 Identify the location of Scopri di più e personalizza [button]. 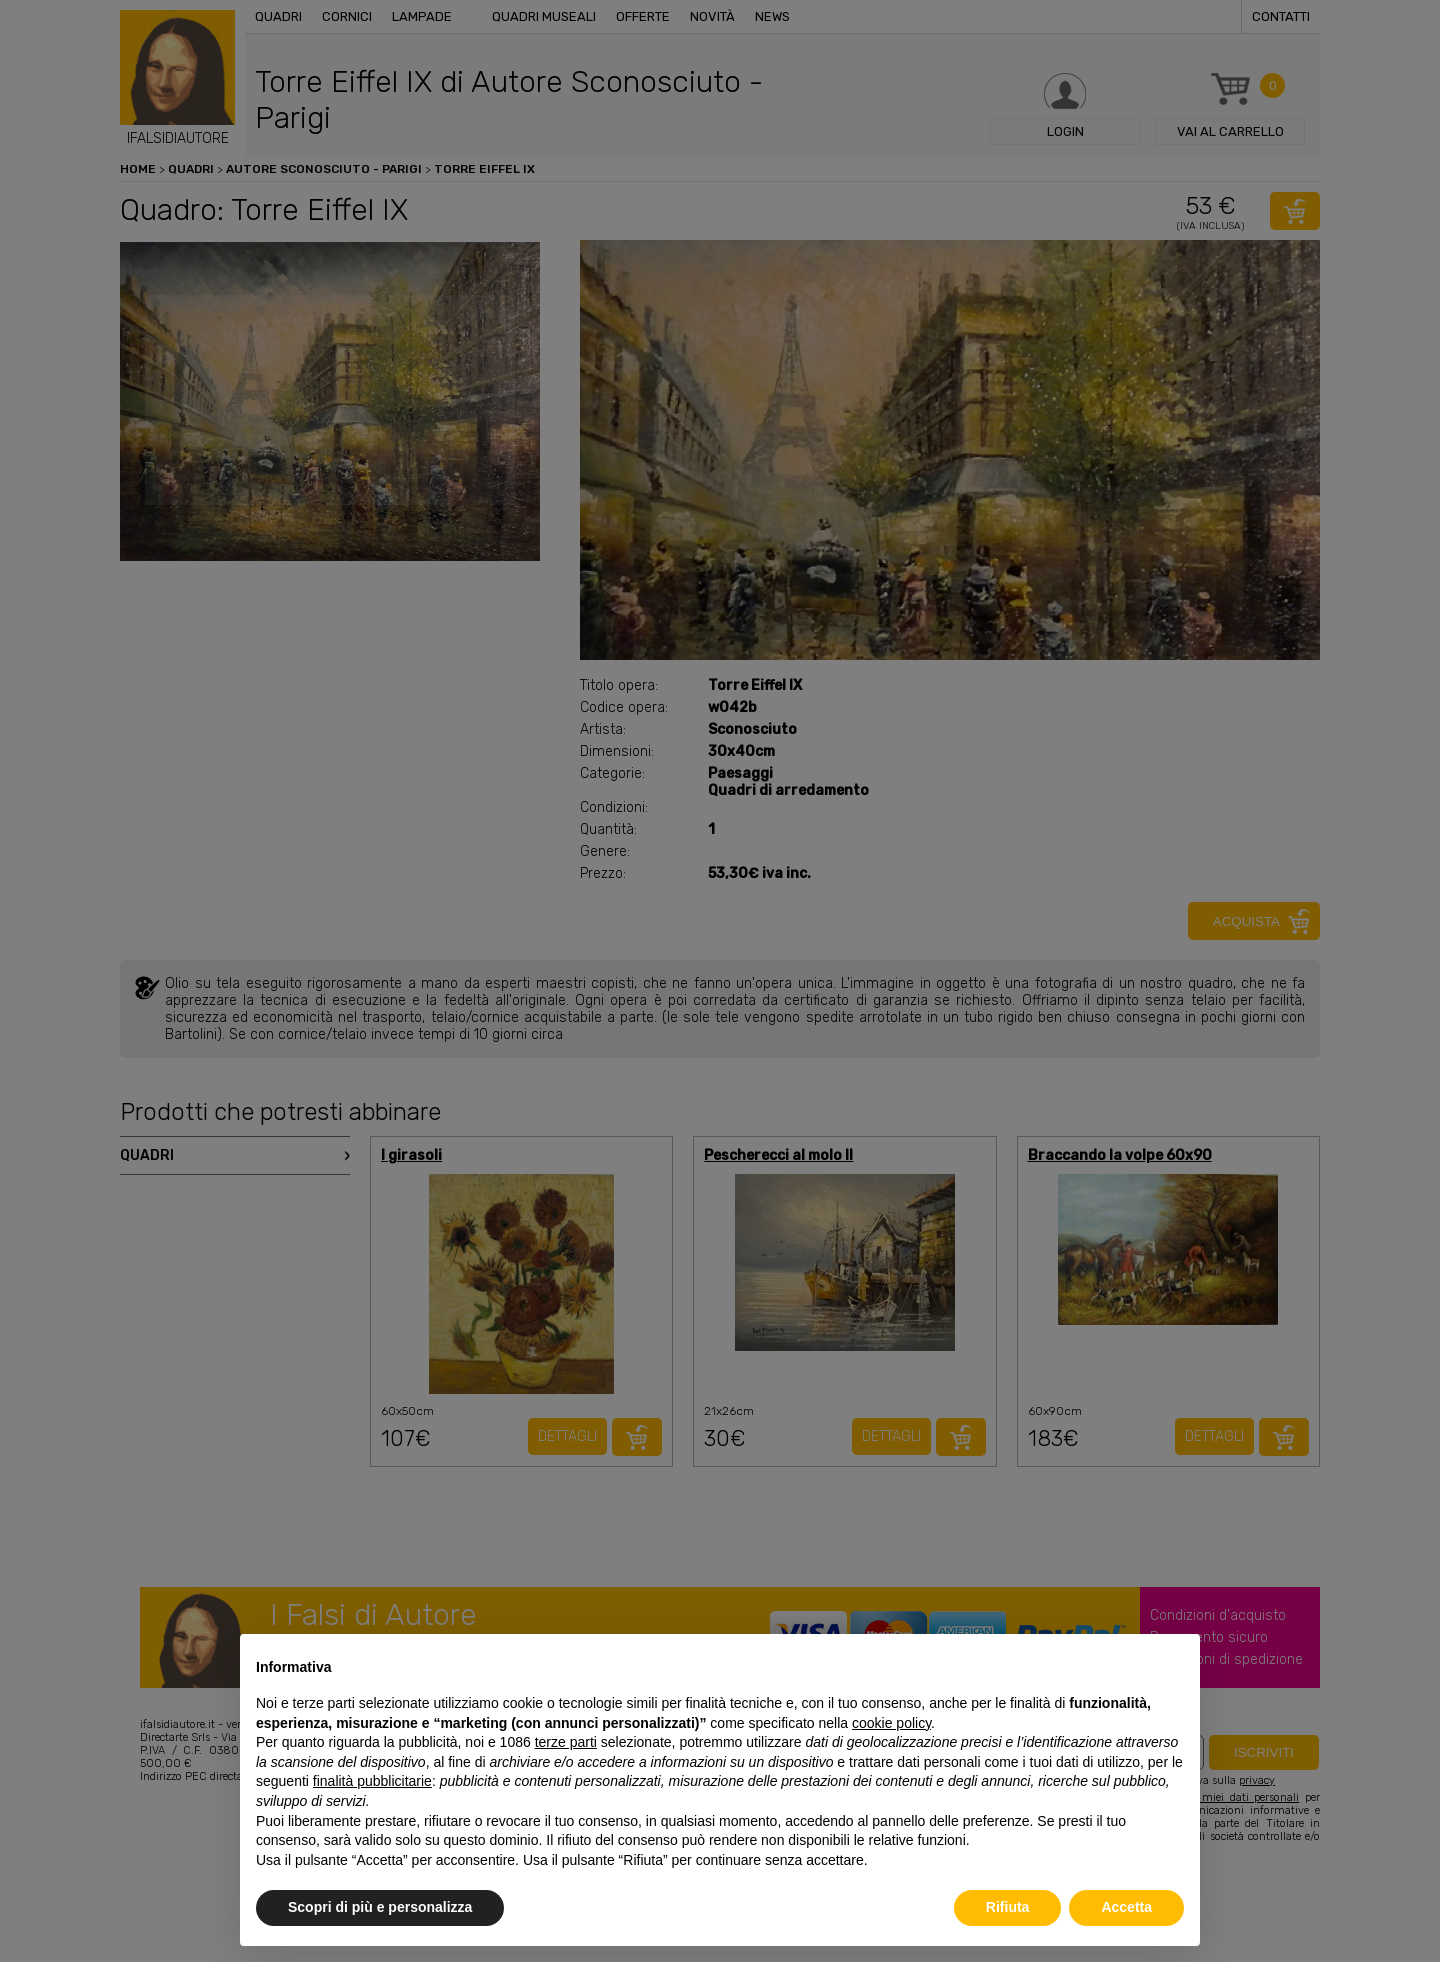
(380, 1907).